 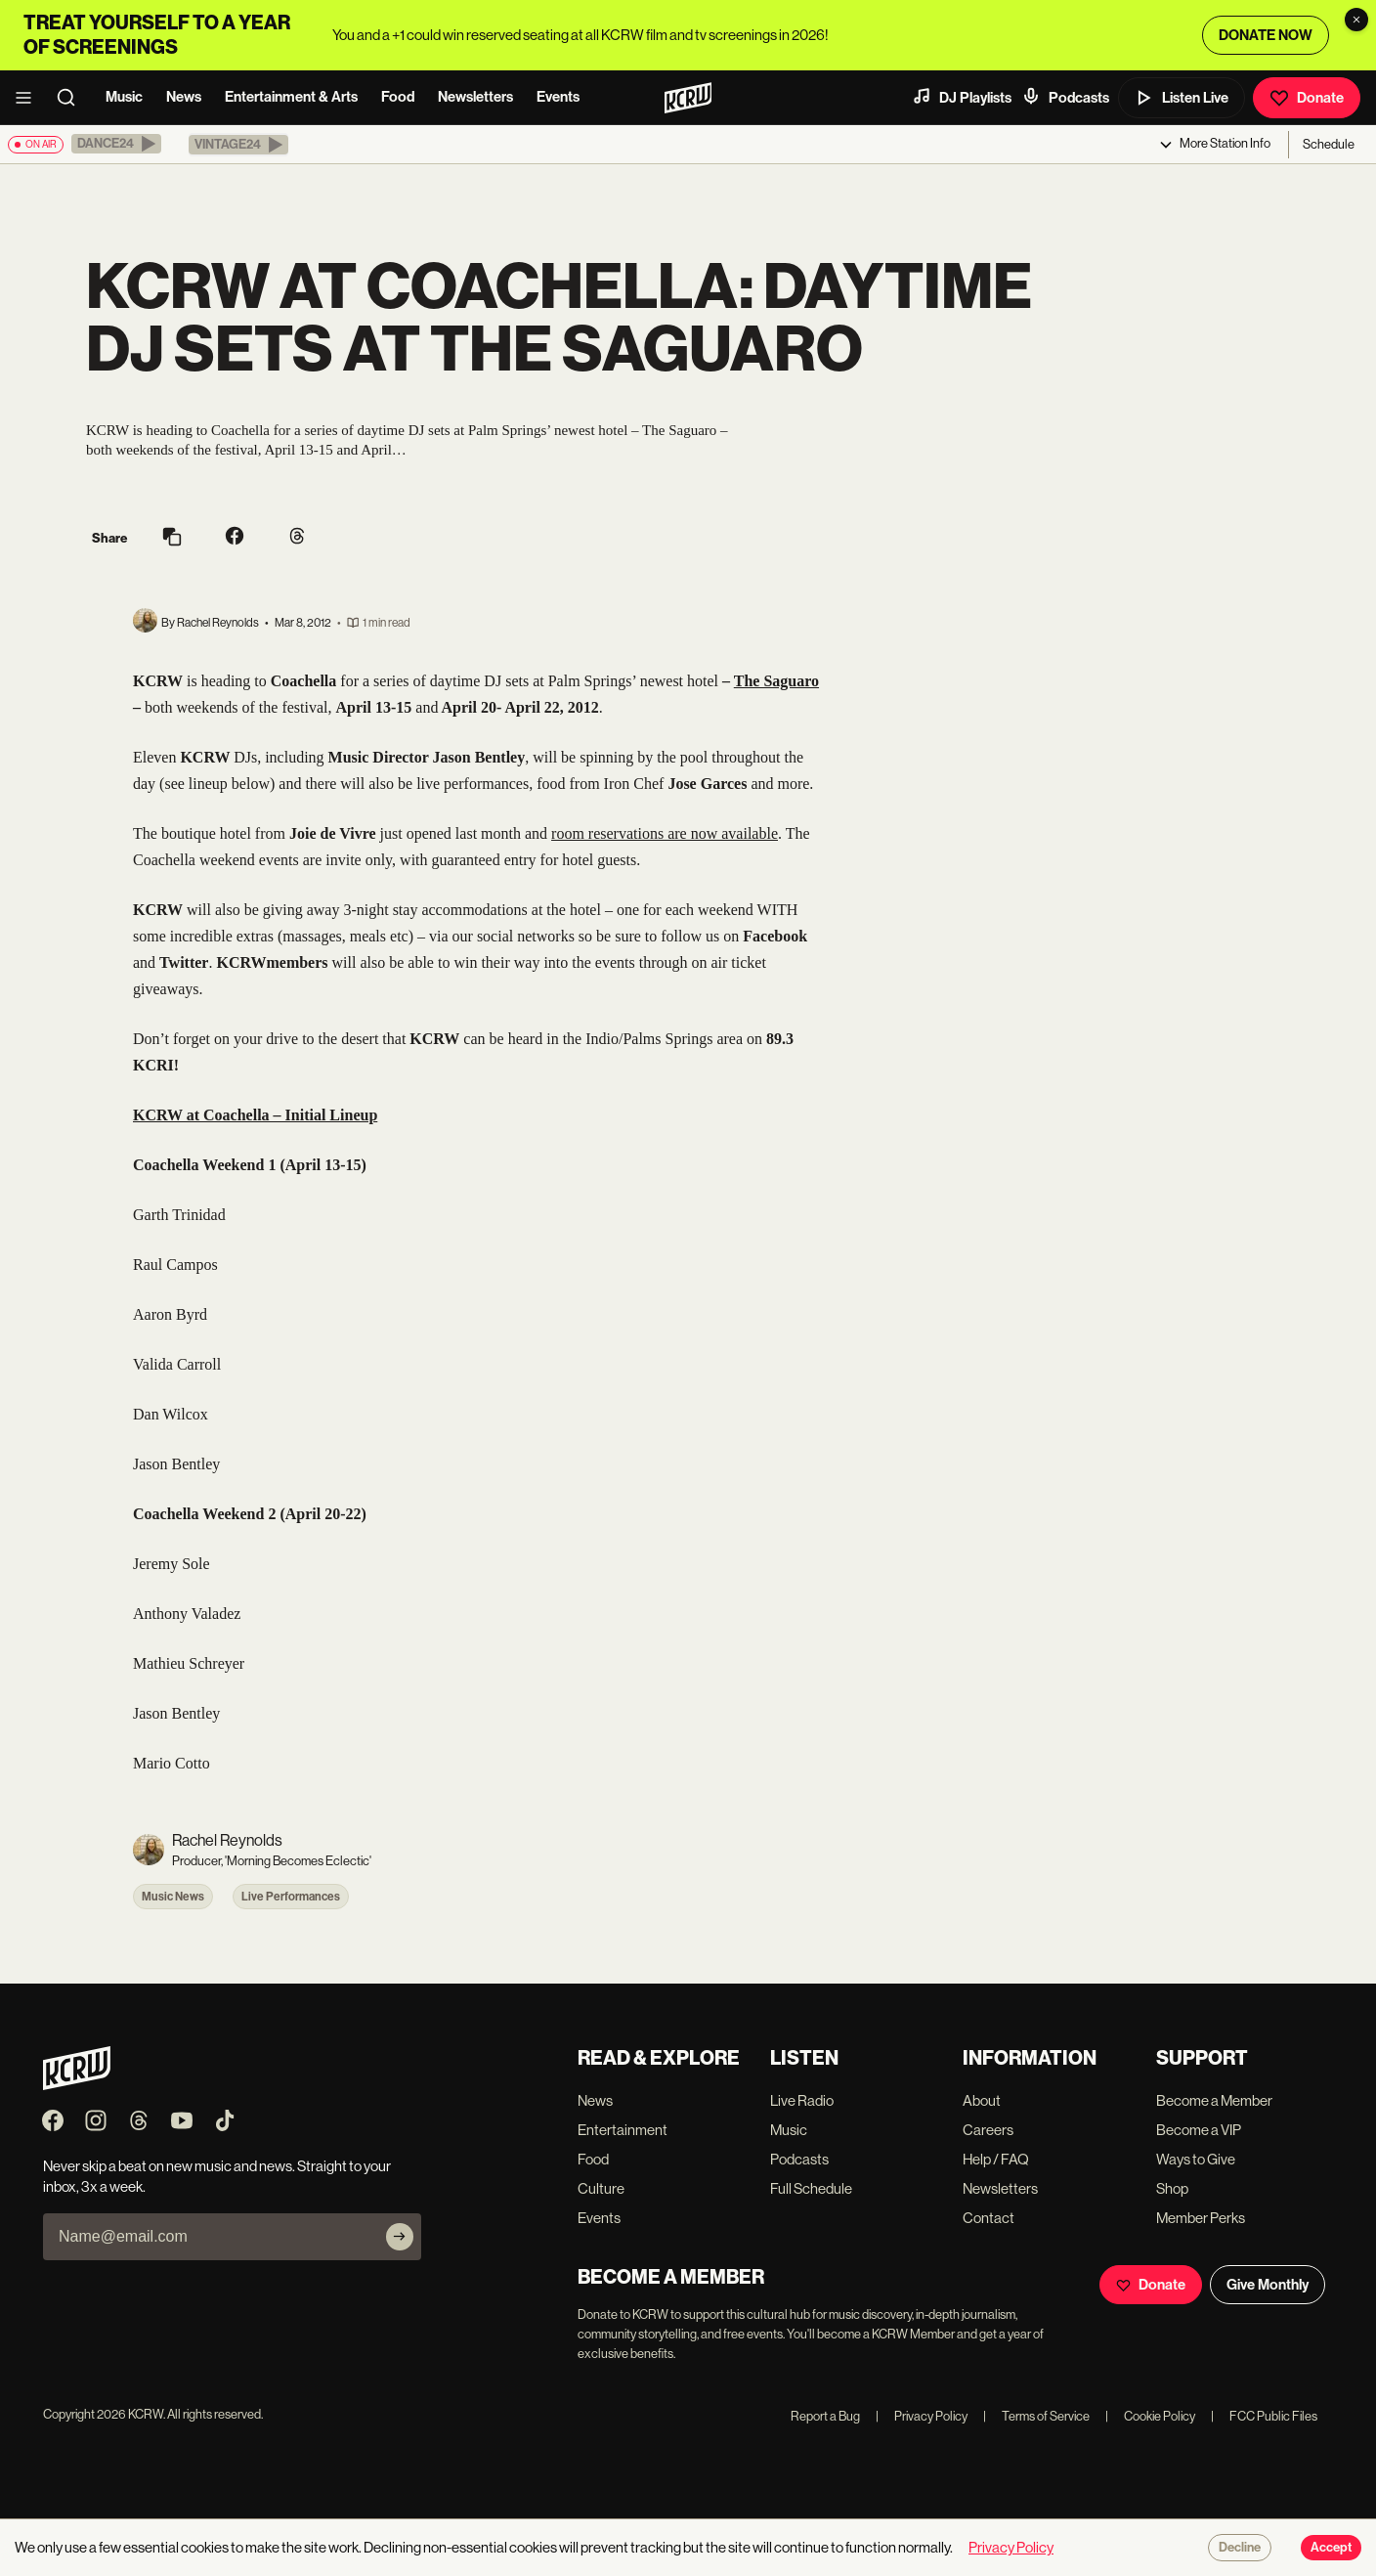 I want to click on About, so click(x=982, y=2100).